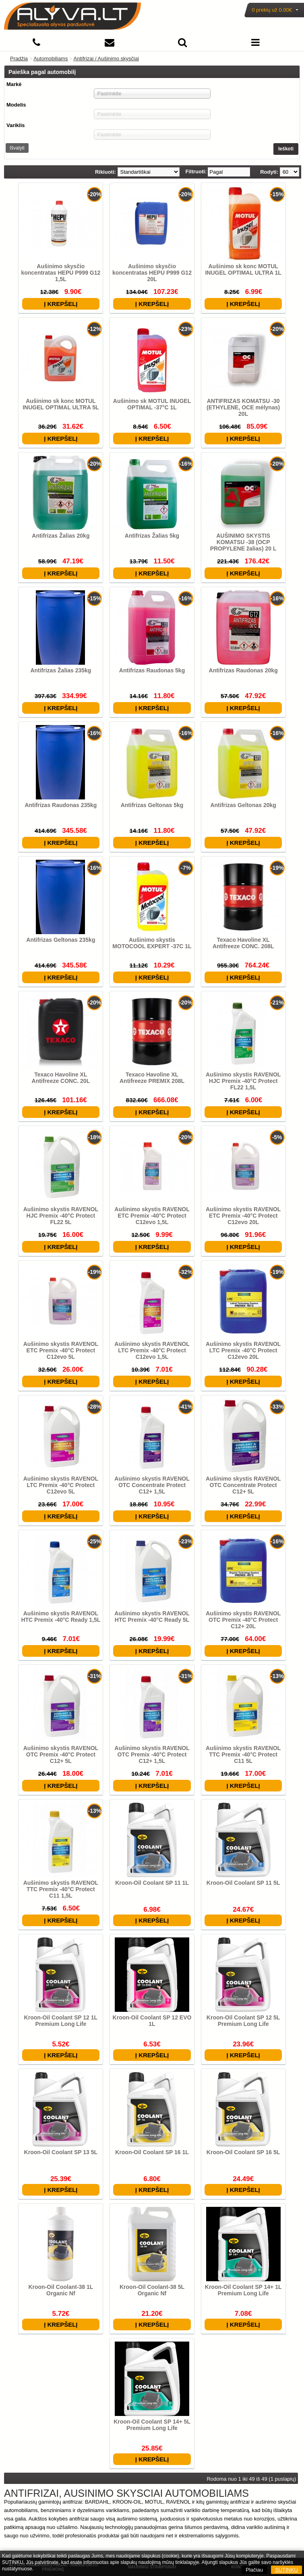  What do you see at coordinates (243, 407) in the screenshot?
I see `ANTIFRIZAS KOMATSU -30 (ETHYLENE, OCE mėlynas) 20L` at bounding box center [243, 407].